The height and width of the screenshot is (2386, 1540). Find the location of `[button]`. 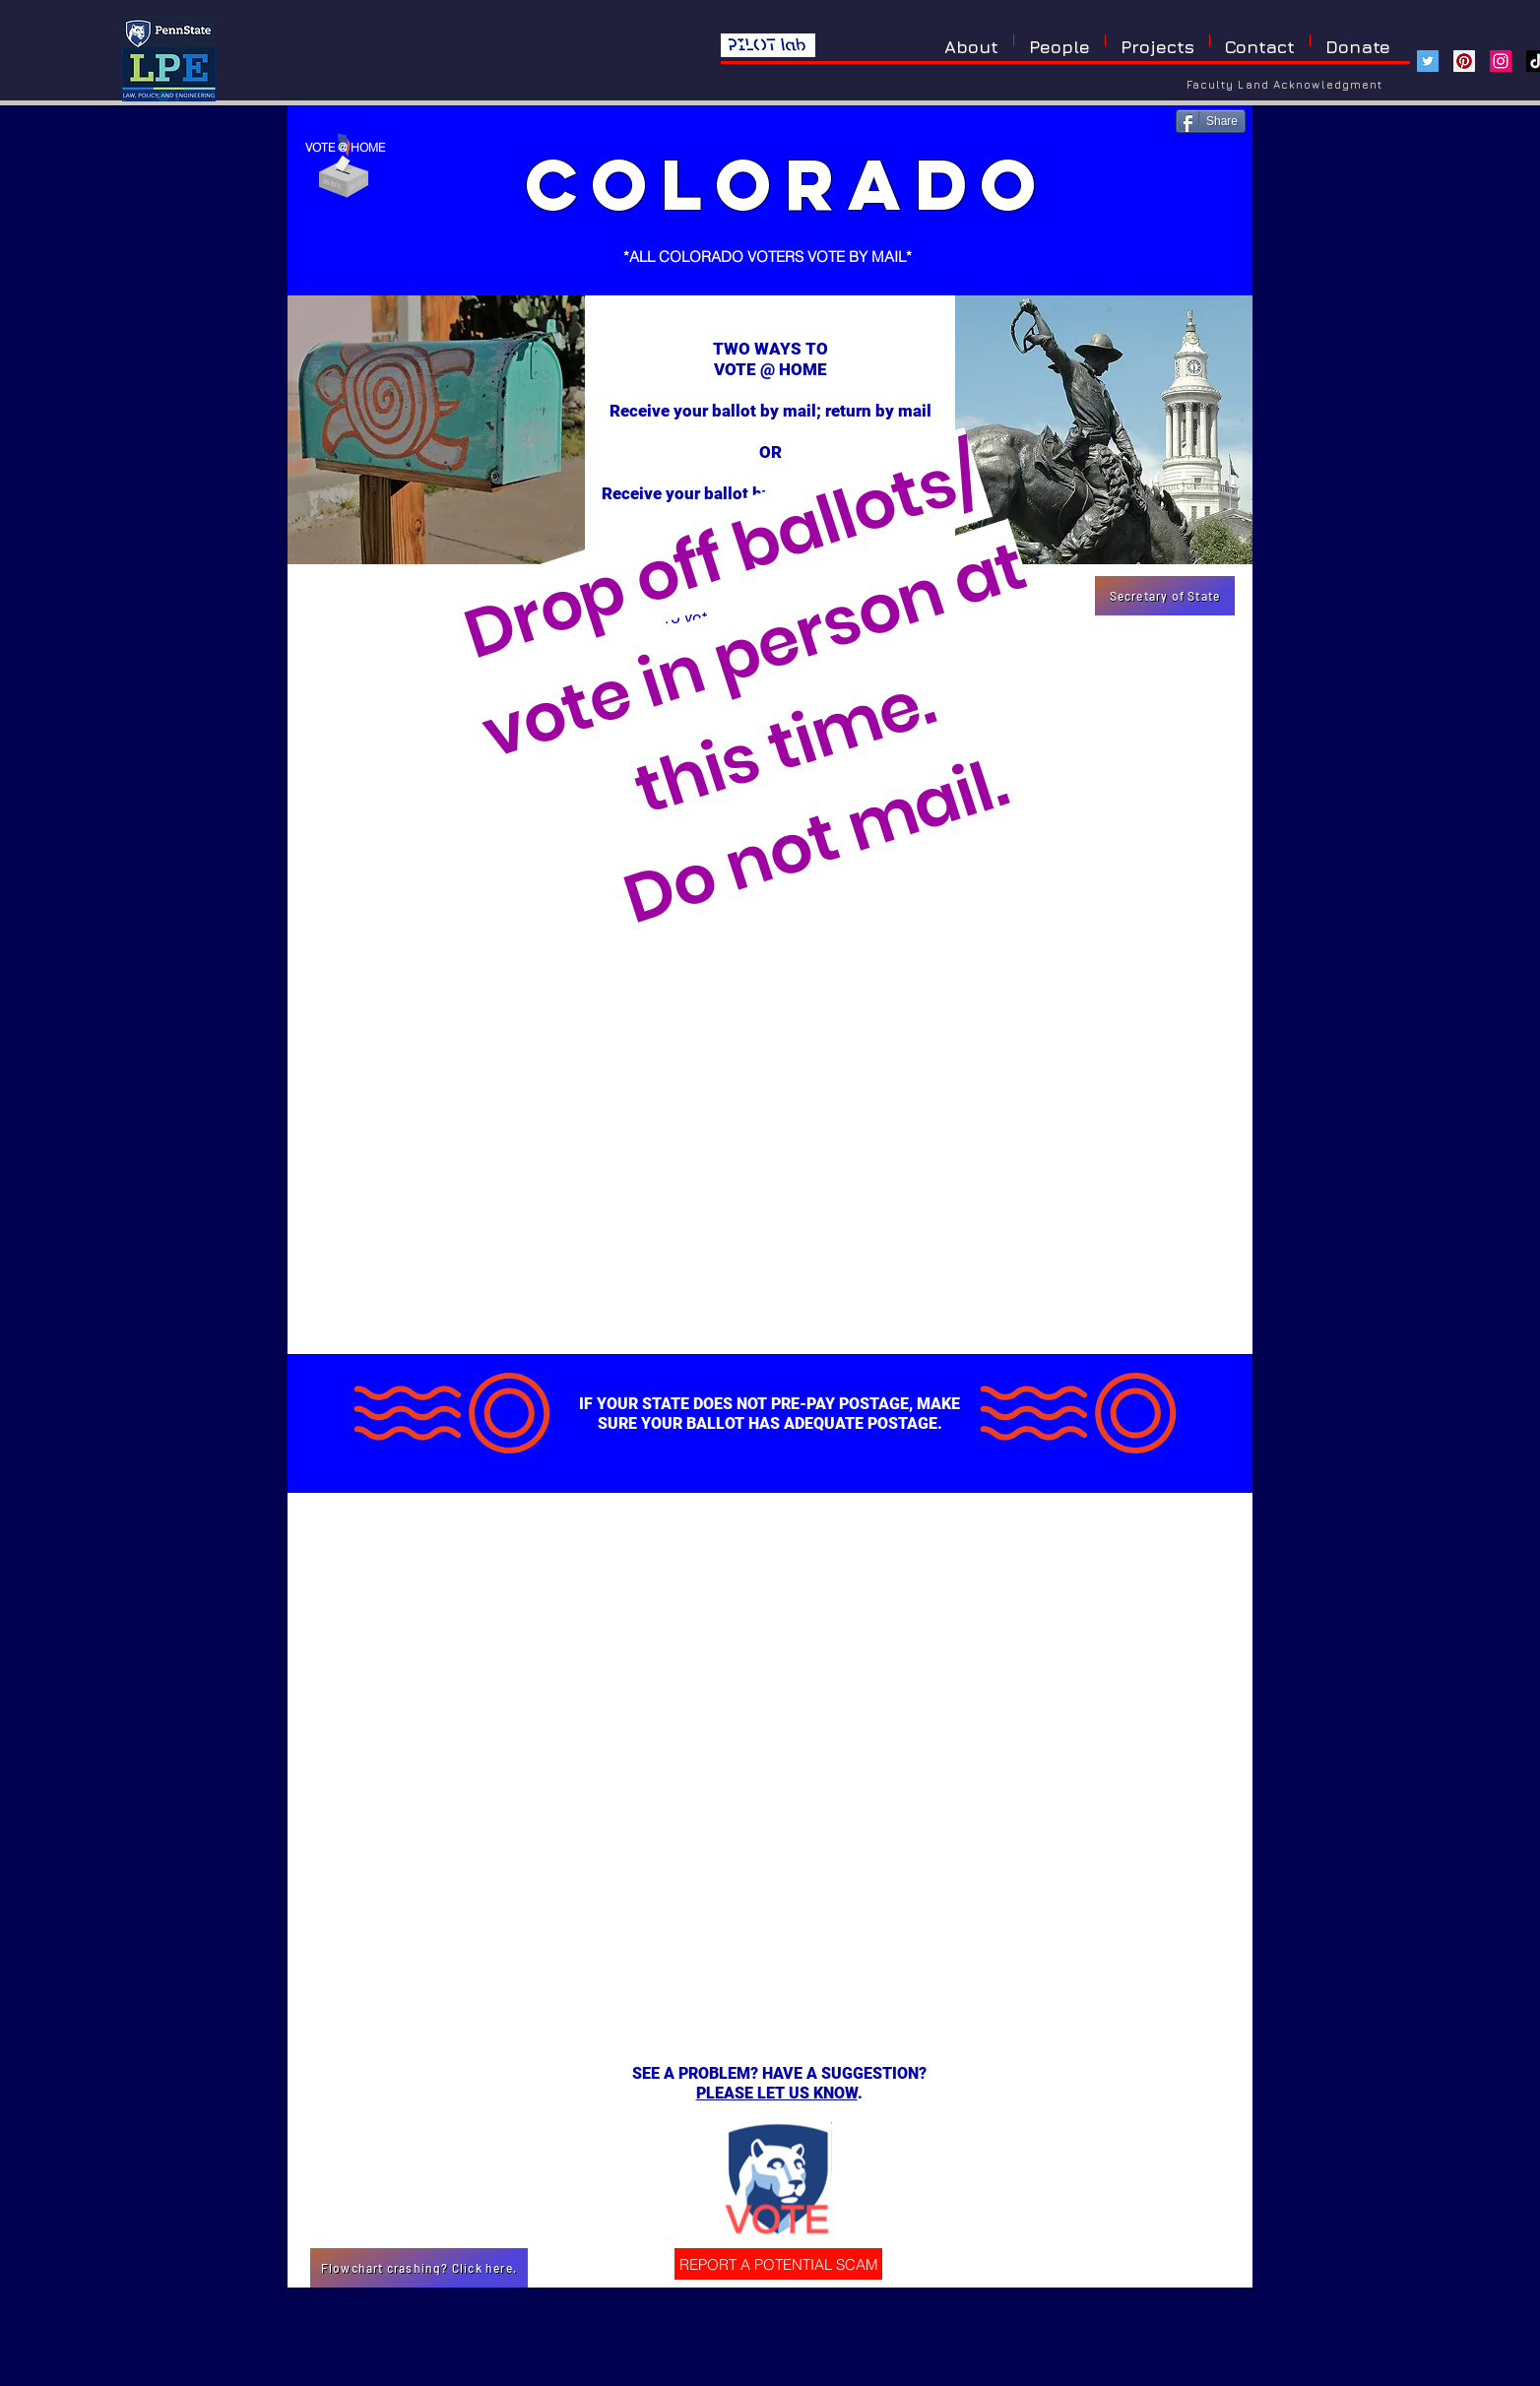

[button] is located at coordinates (1157, 40).